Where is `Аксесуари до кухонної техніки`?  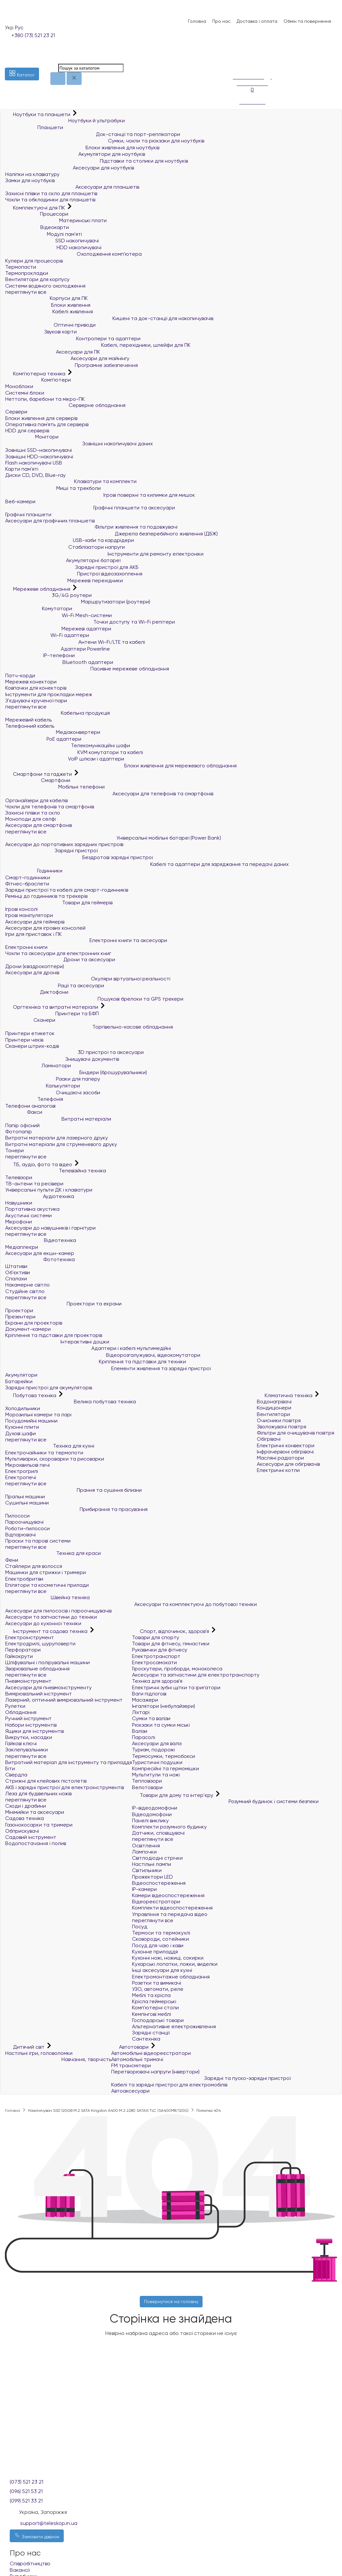 Аксесуари до кухонної техніки is located at coordinates (43, 1623).